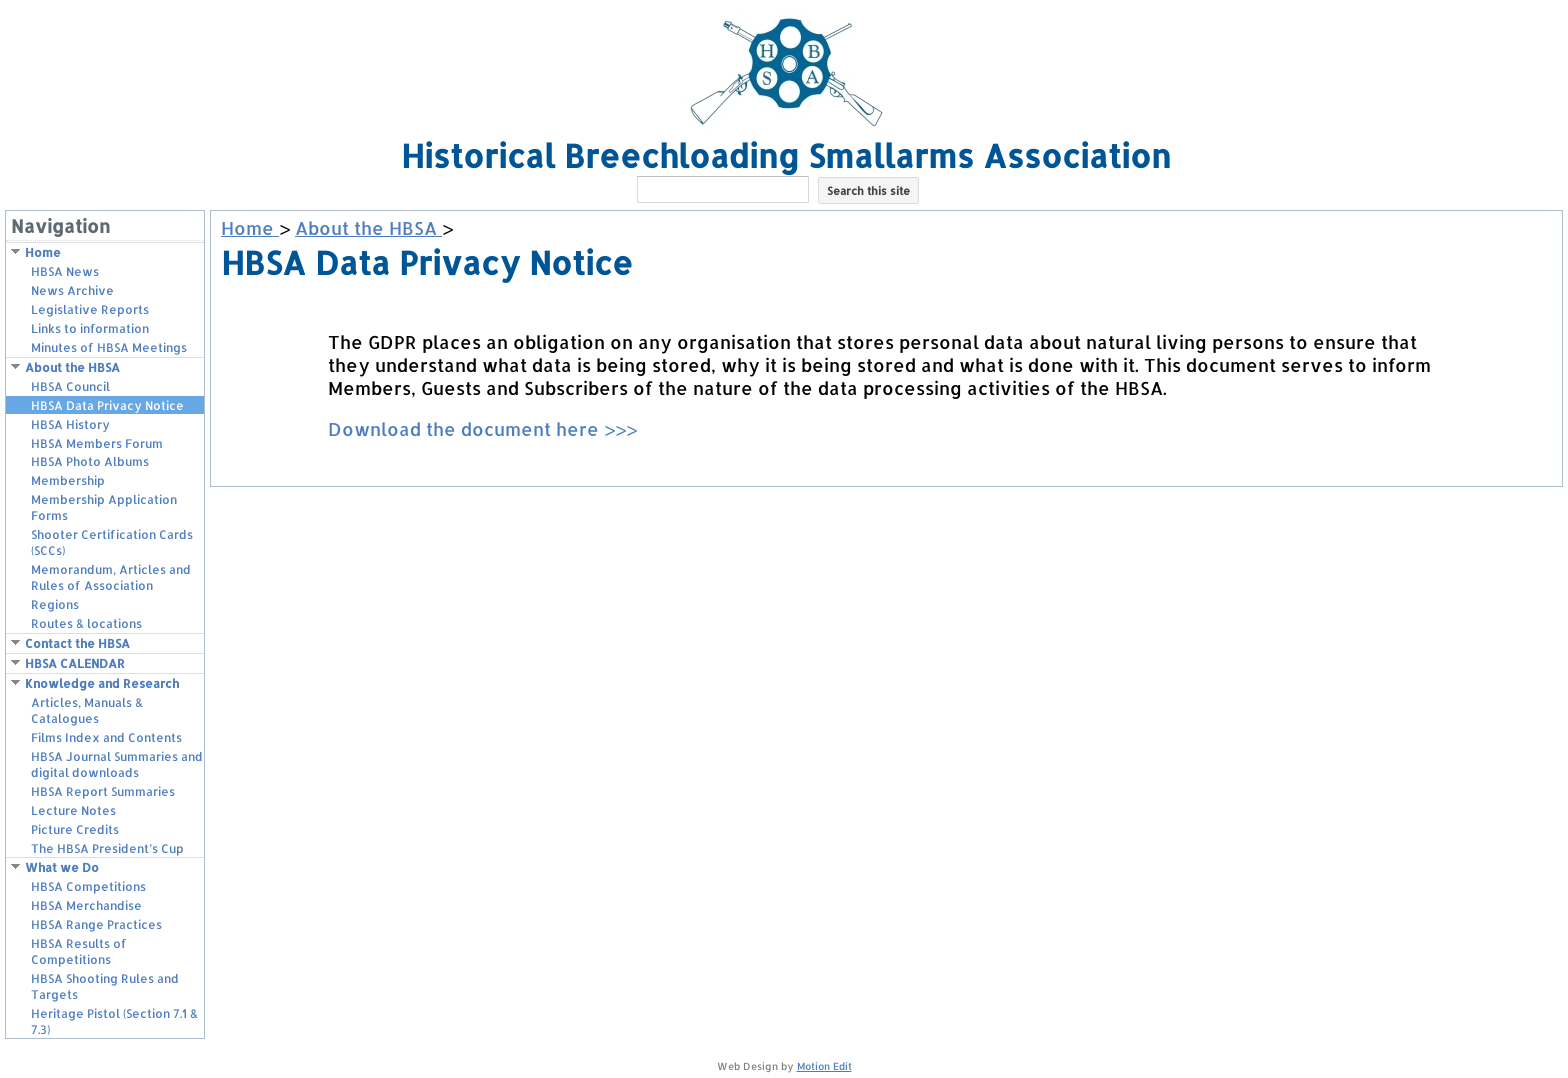  I want to click on Historical Breechloading Smallarms Association, so click(786, 155).